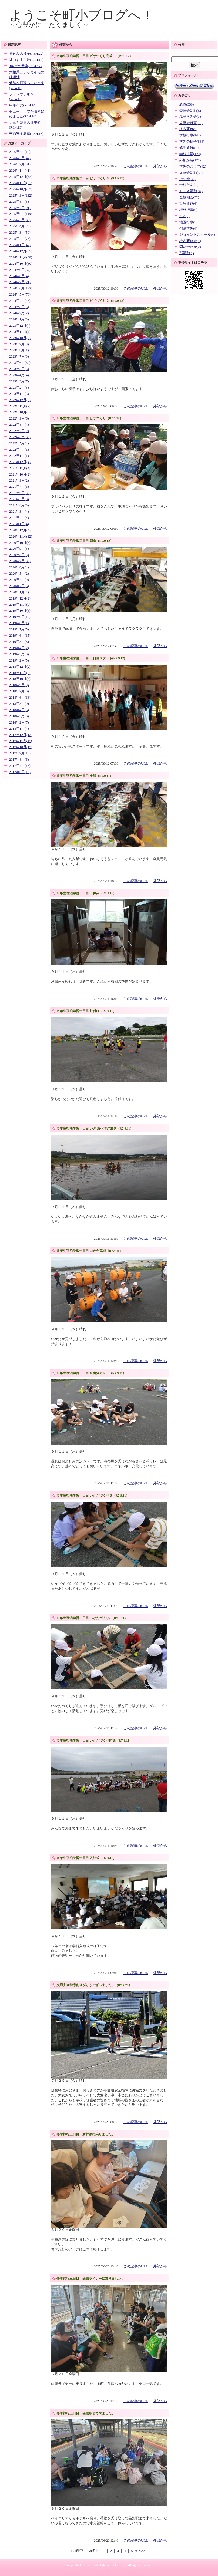 This screenshot has width=218, height=2576. What do you see at coordinates (19, 648) in the screenshot?
I see `2019年4月(2)` at bounding box center [19, 648].